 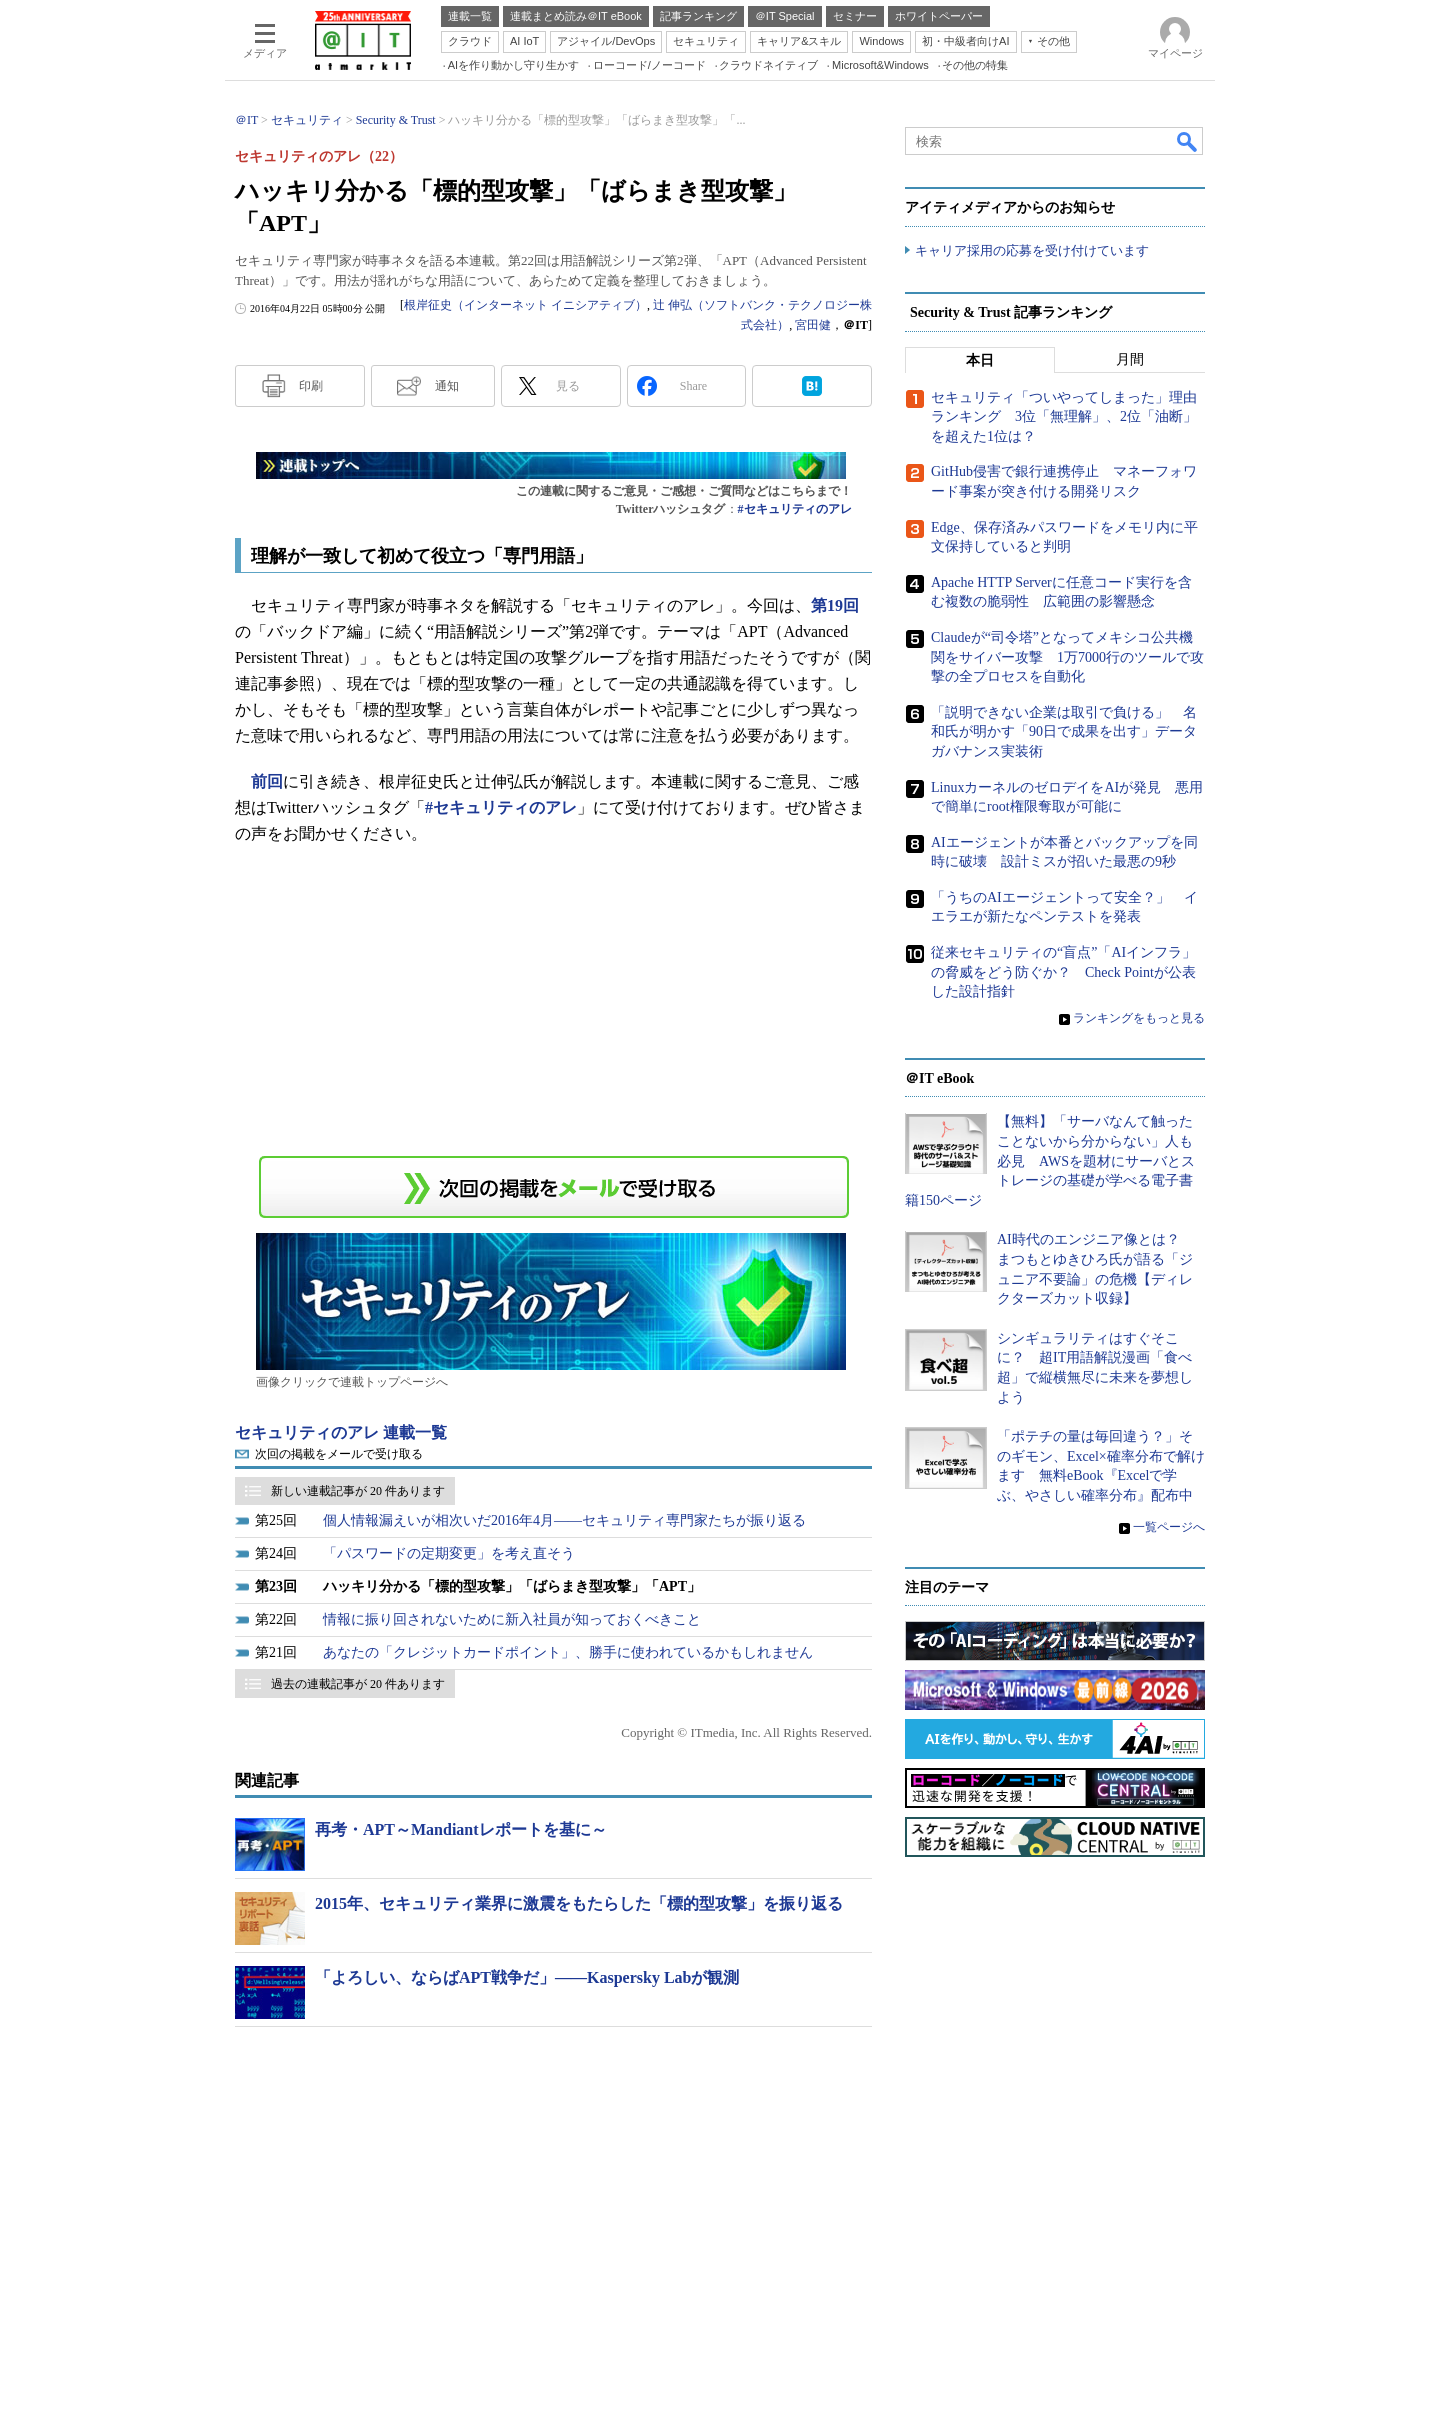 What do you see at coordinates (449, 1553) in the screenshot?
I see `「パスワードの定期変更」を考え直そう` at bounding box center [449, 1553].